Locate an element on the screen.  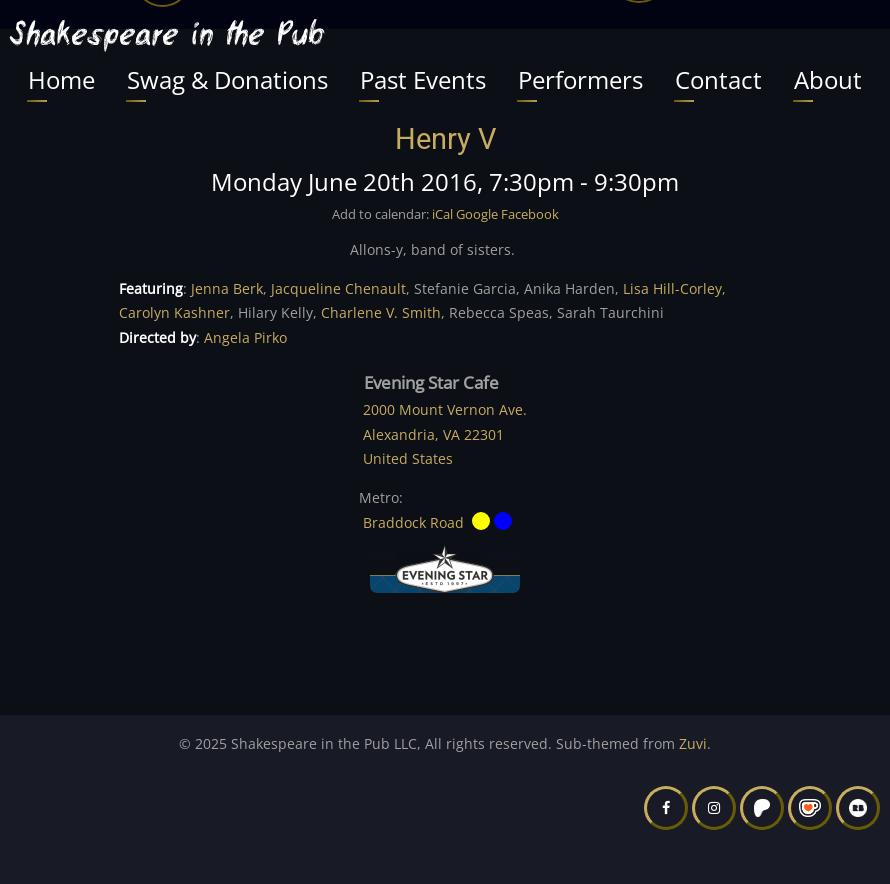
Performers is located at coordinates (580, 79).